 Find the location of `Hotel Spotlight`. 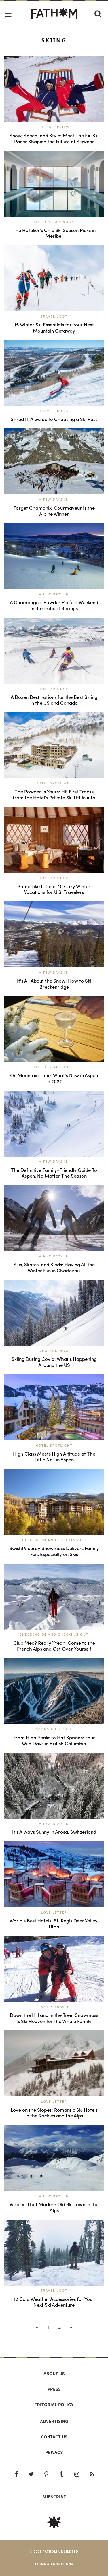

Hotel Spotlight is located at coordinates (53, 783).